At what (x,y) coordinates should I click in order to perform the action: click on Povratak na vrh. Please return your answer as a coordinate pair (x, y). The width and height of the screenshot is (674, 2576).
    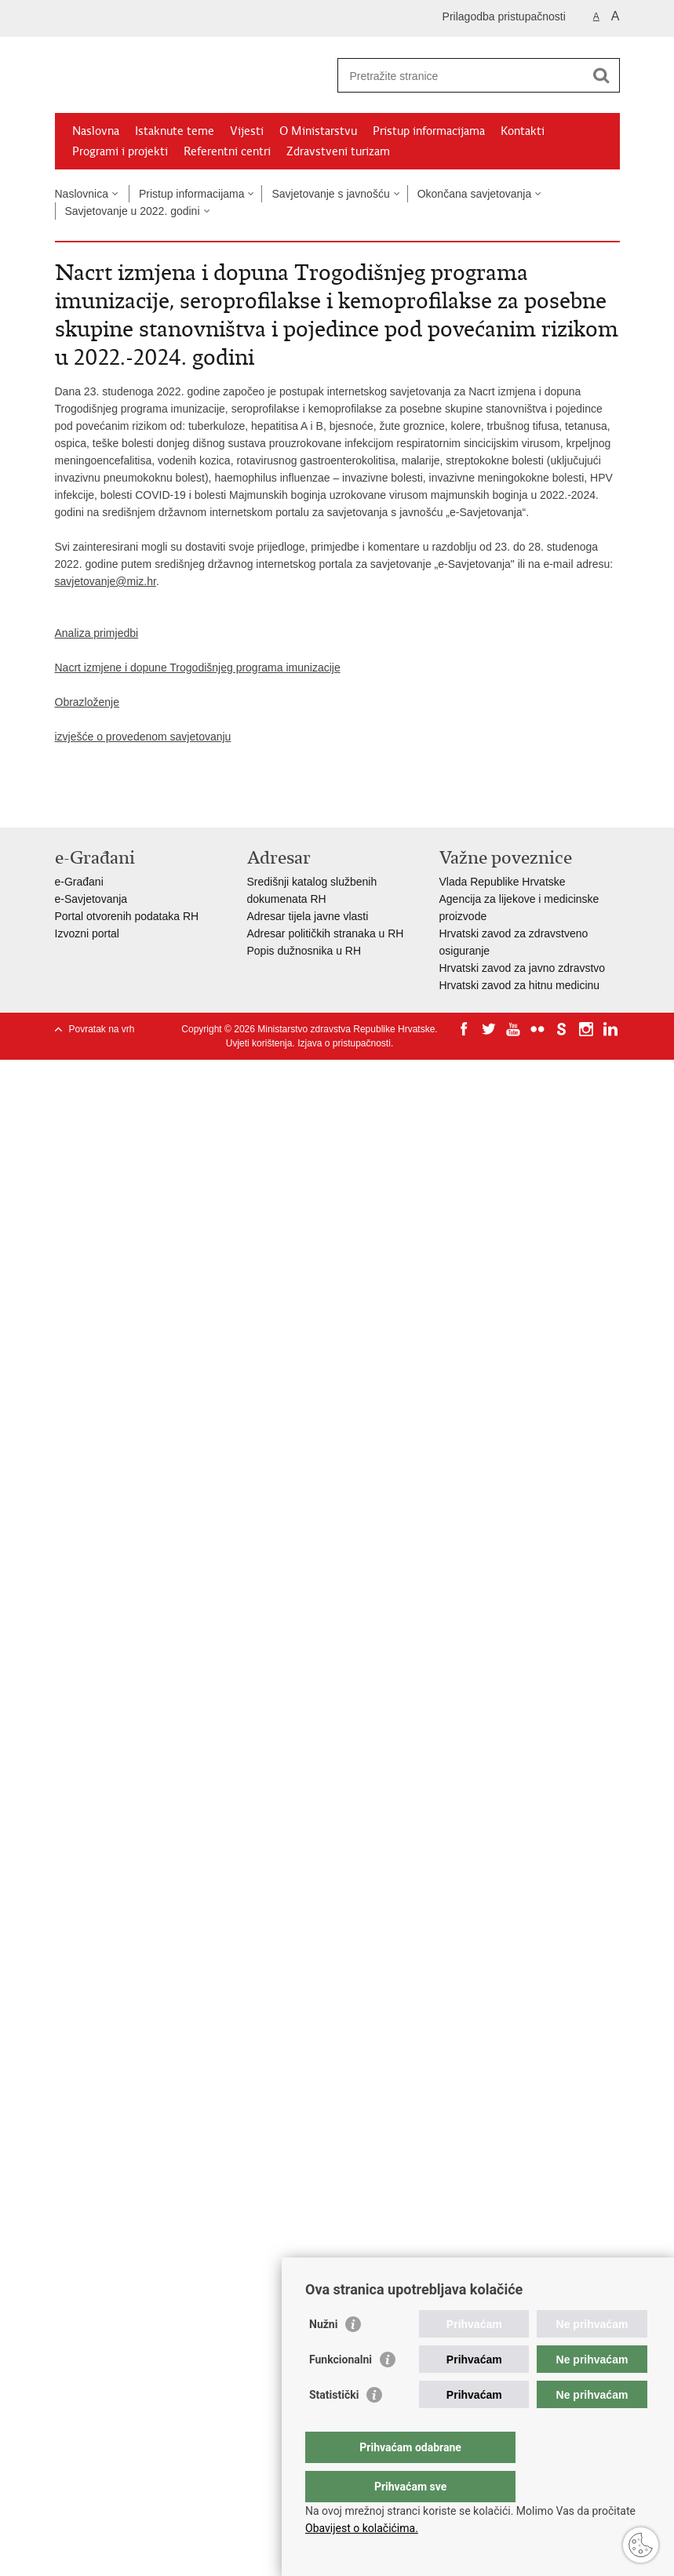
    Looking at the image, I should click on (102, 1029).